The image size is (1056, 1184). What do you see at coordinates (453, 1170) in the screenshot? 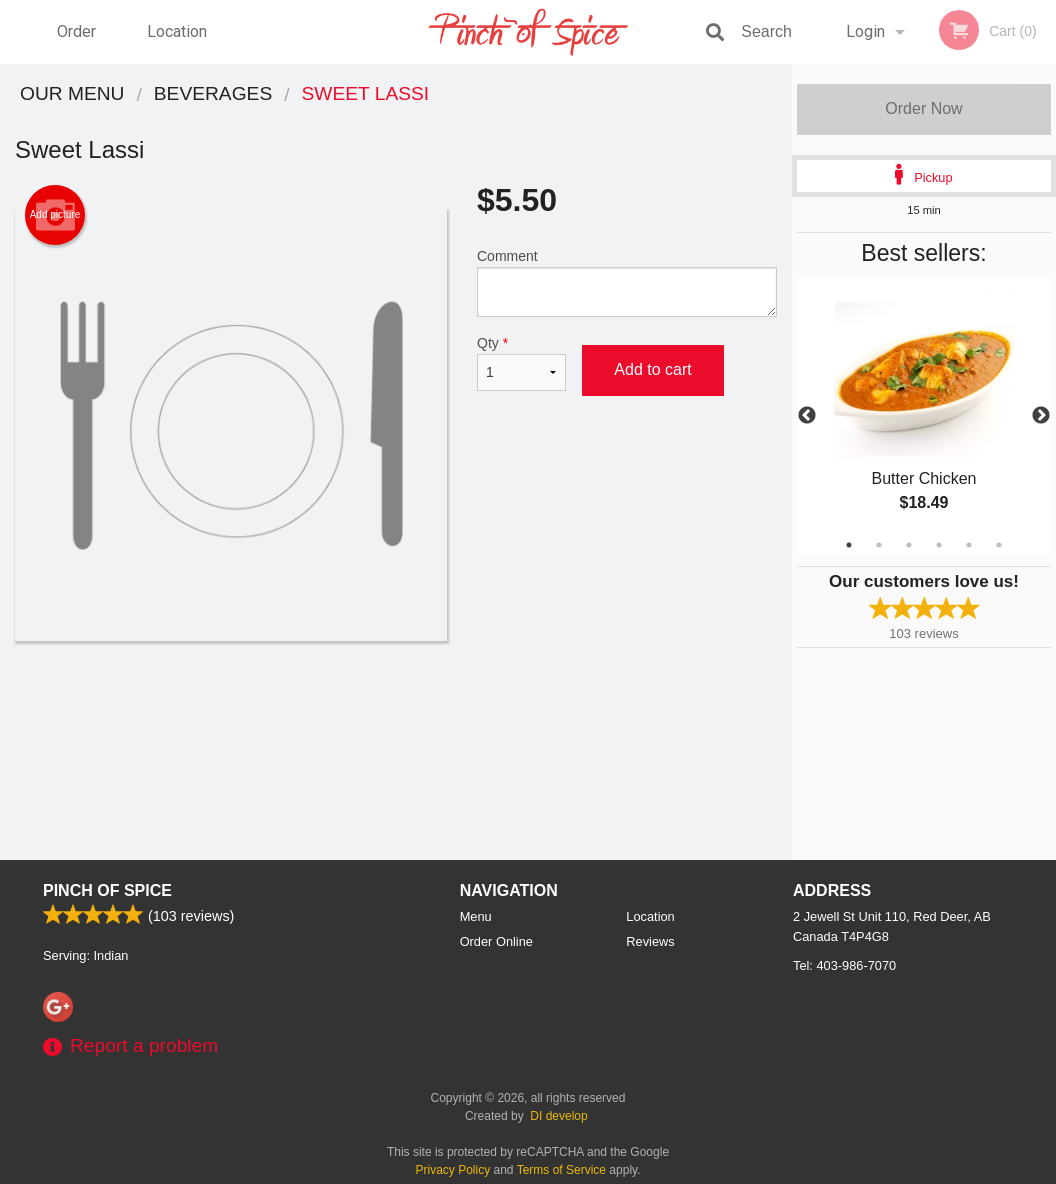
I see `Privacy Policy` at bounding box center [453, 1170].